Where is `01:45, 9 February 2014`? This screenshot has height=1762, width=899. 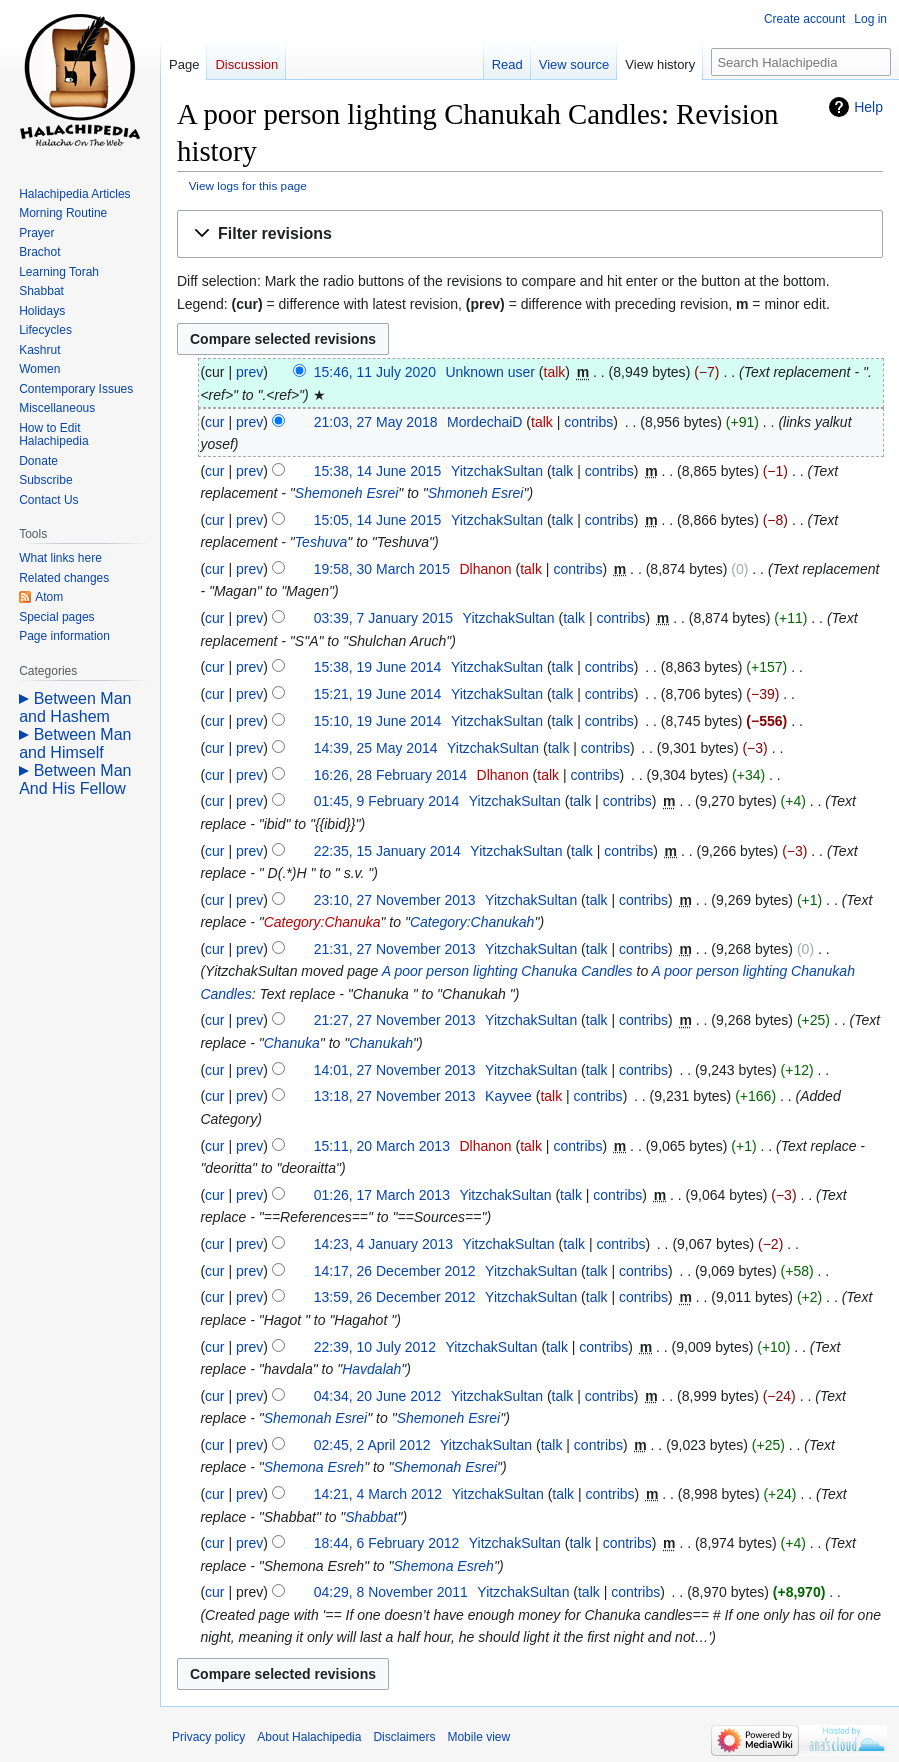 01:45, 9 February 2014 is located at coordinates (387, 801).